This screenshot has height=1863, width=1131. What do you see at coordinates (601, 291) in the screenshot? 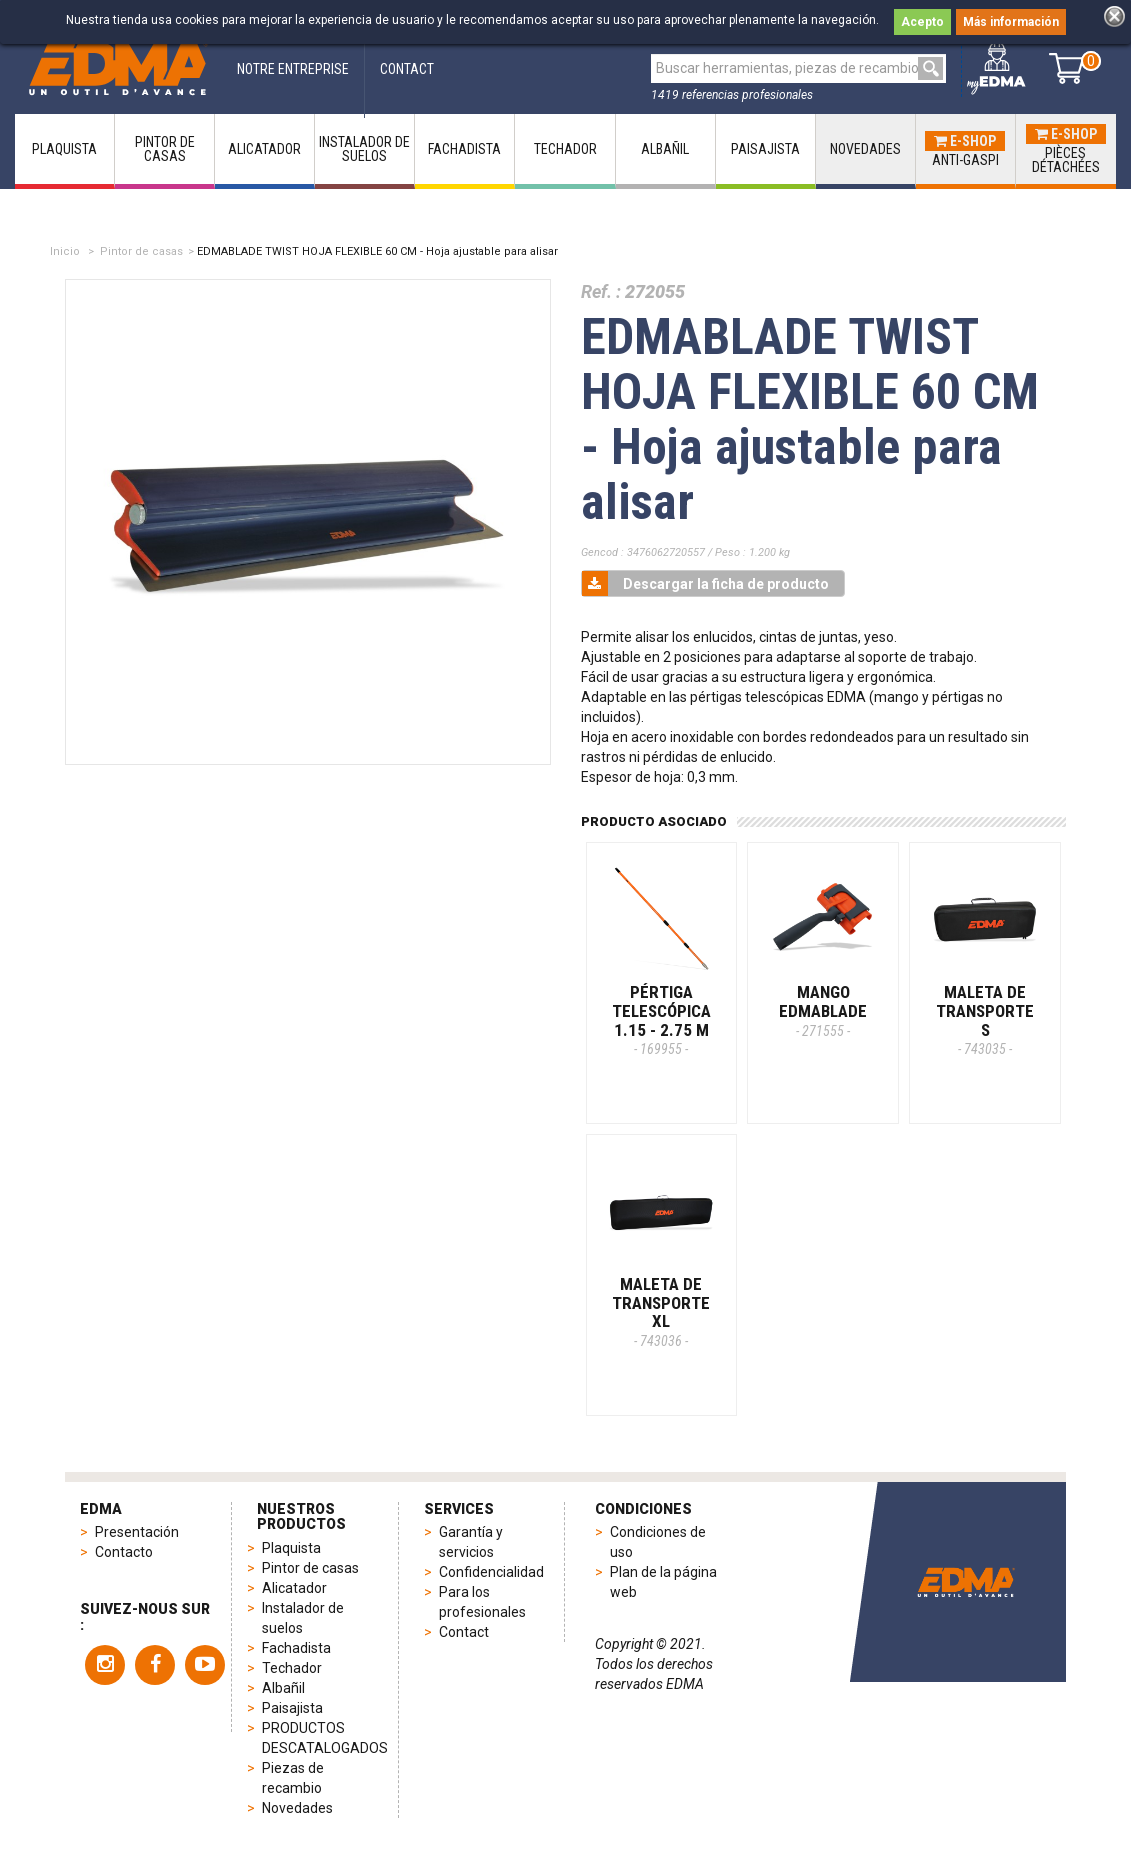
I see `Ref. :` at bounding box center [601, 291].